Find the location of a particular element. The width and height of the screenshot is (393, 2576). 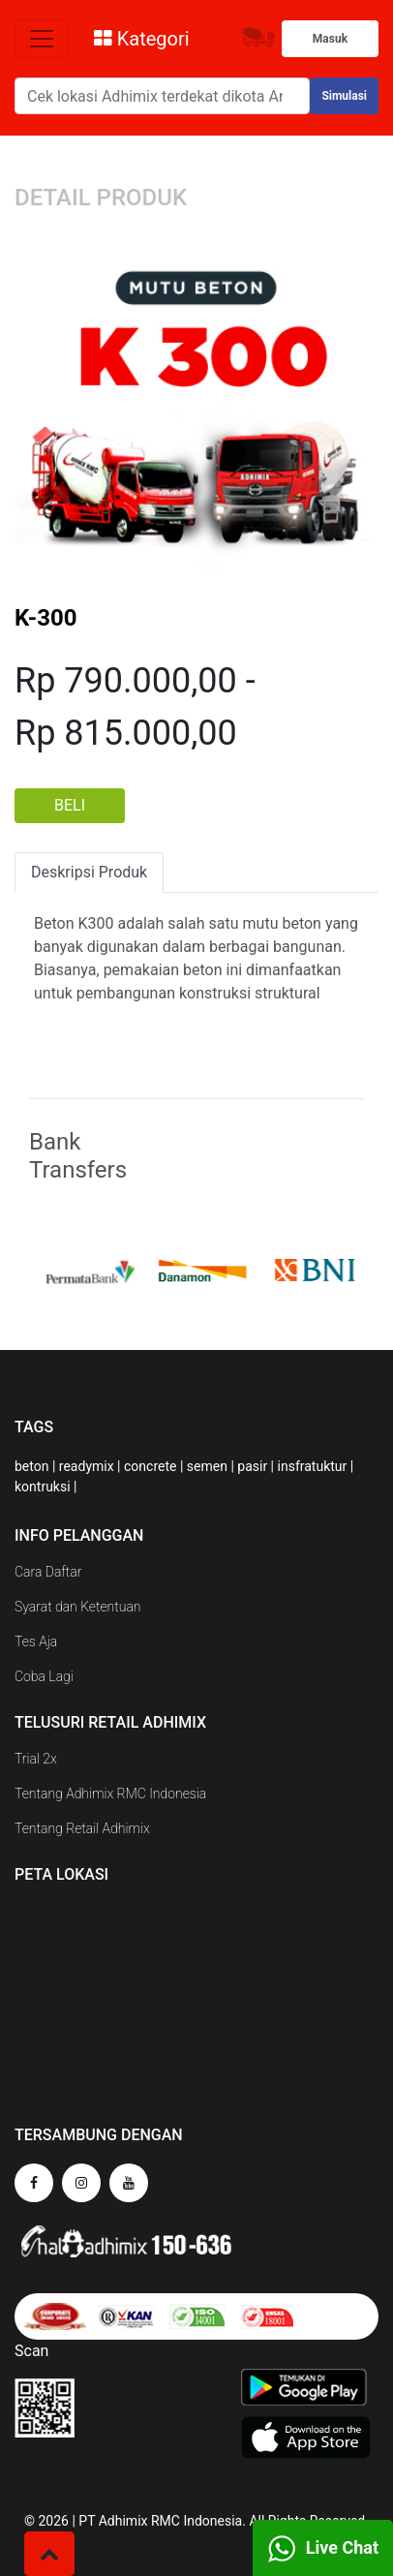

concrete is located at coordinates (150, 1466).